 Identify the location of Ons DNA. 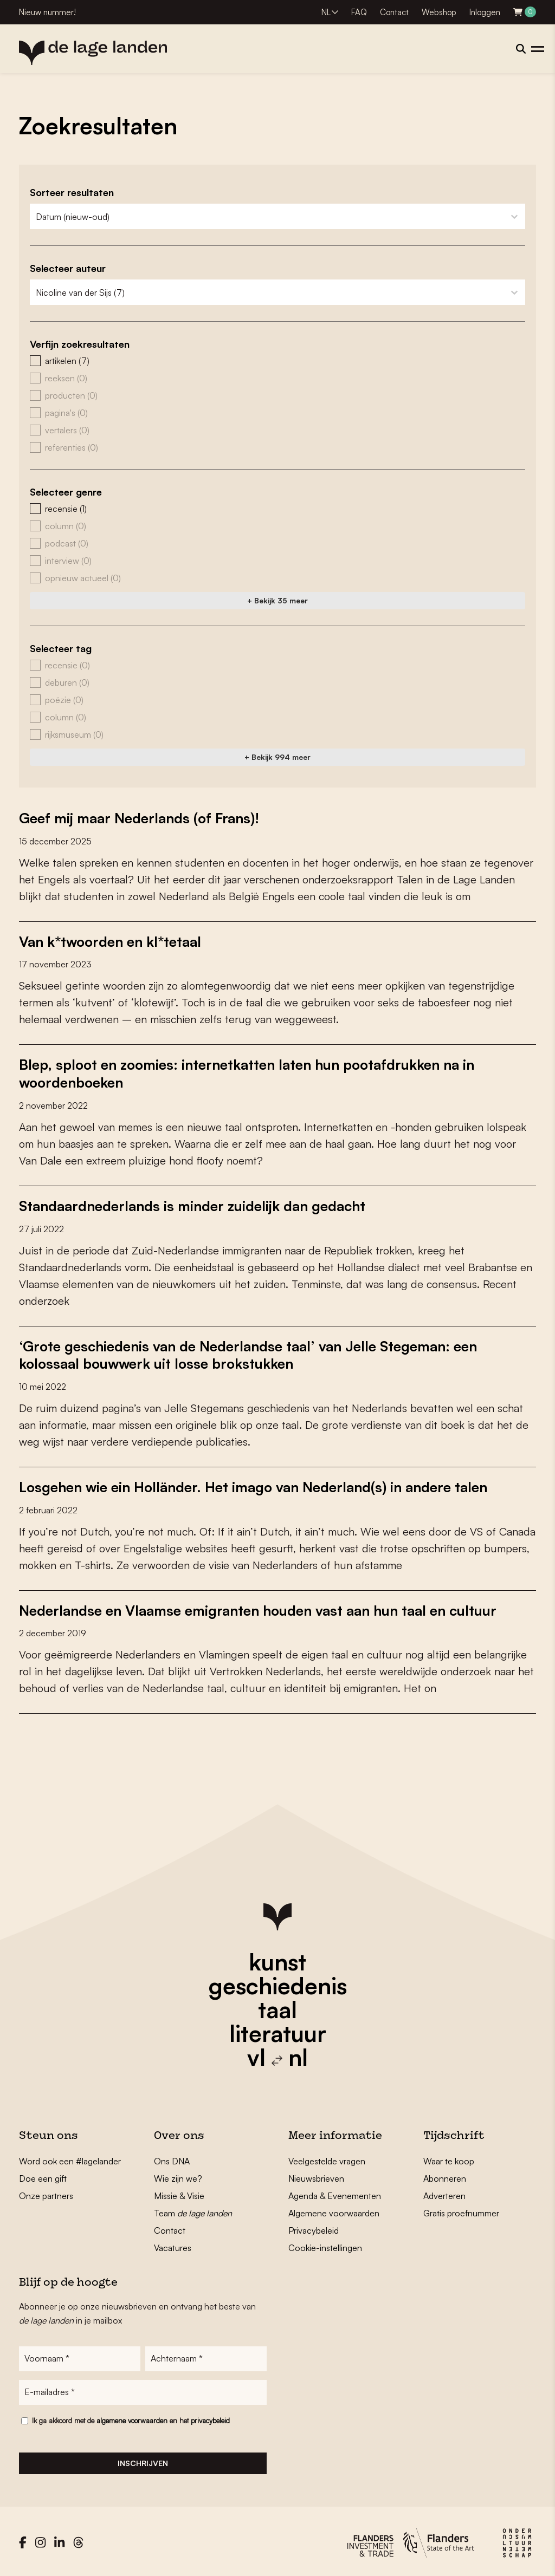
(172, 2157).